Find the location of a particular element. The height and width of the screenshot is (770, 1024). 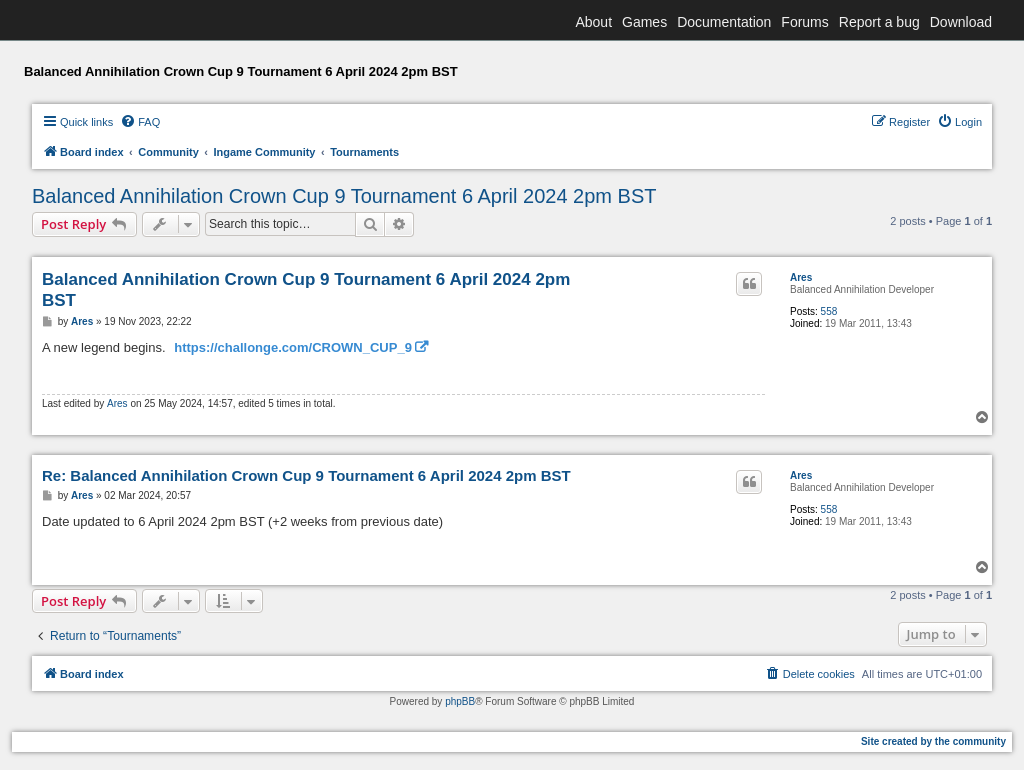

Forums is located at coordinates (804, 22).